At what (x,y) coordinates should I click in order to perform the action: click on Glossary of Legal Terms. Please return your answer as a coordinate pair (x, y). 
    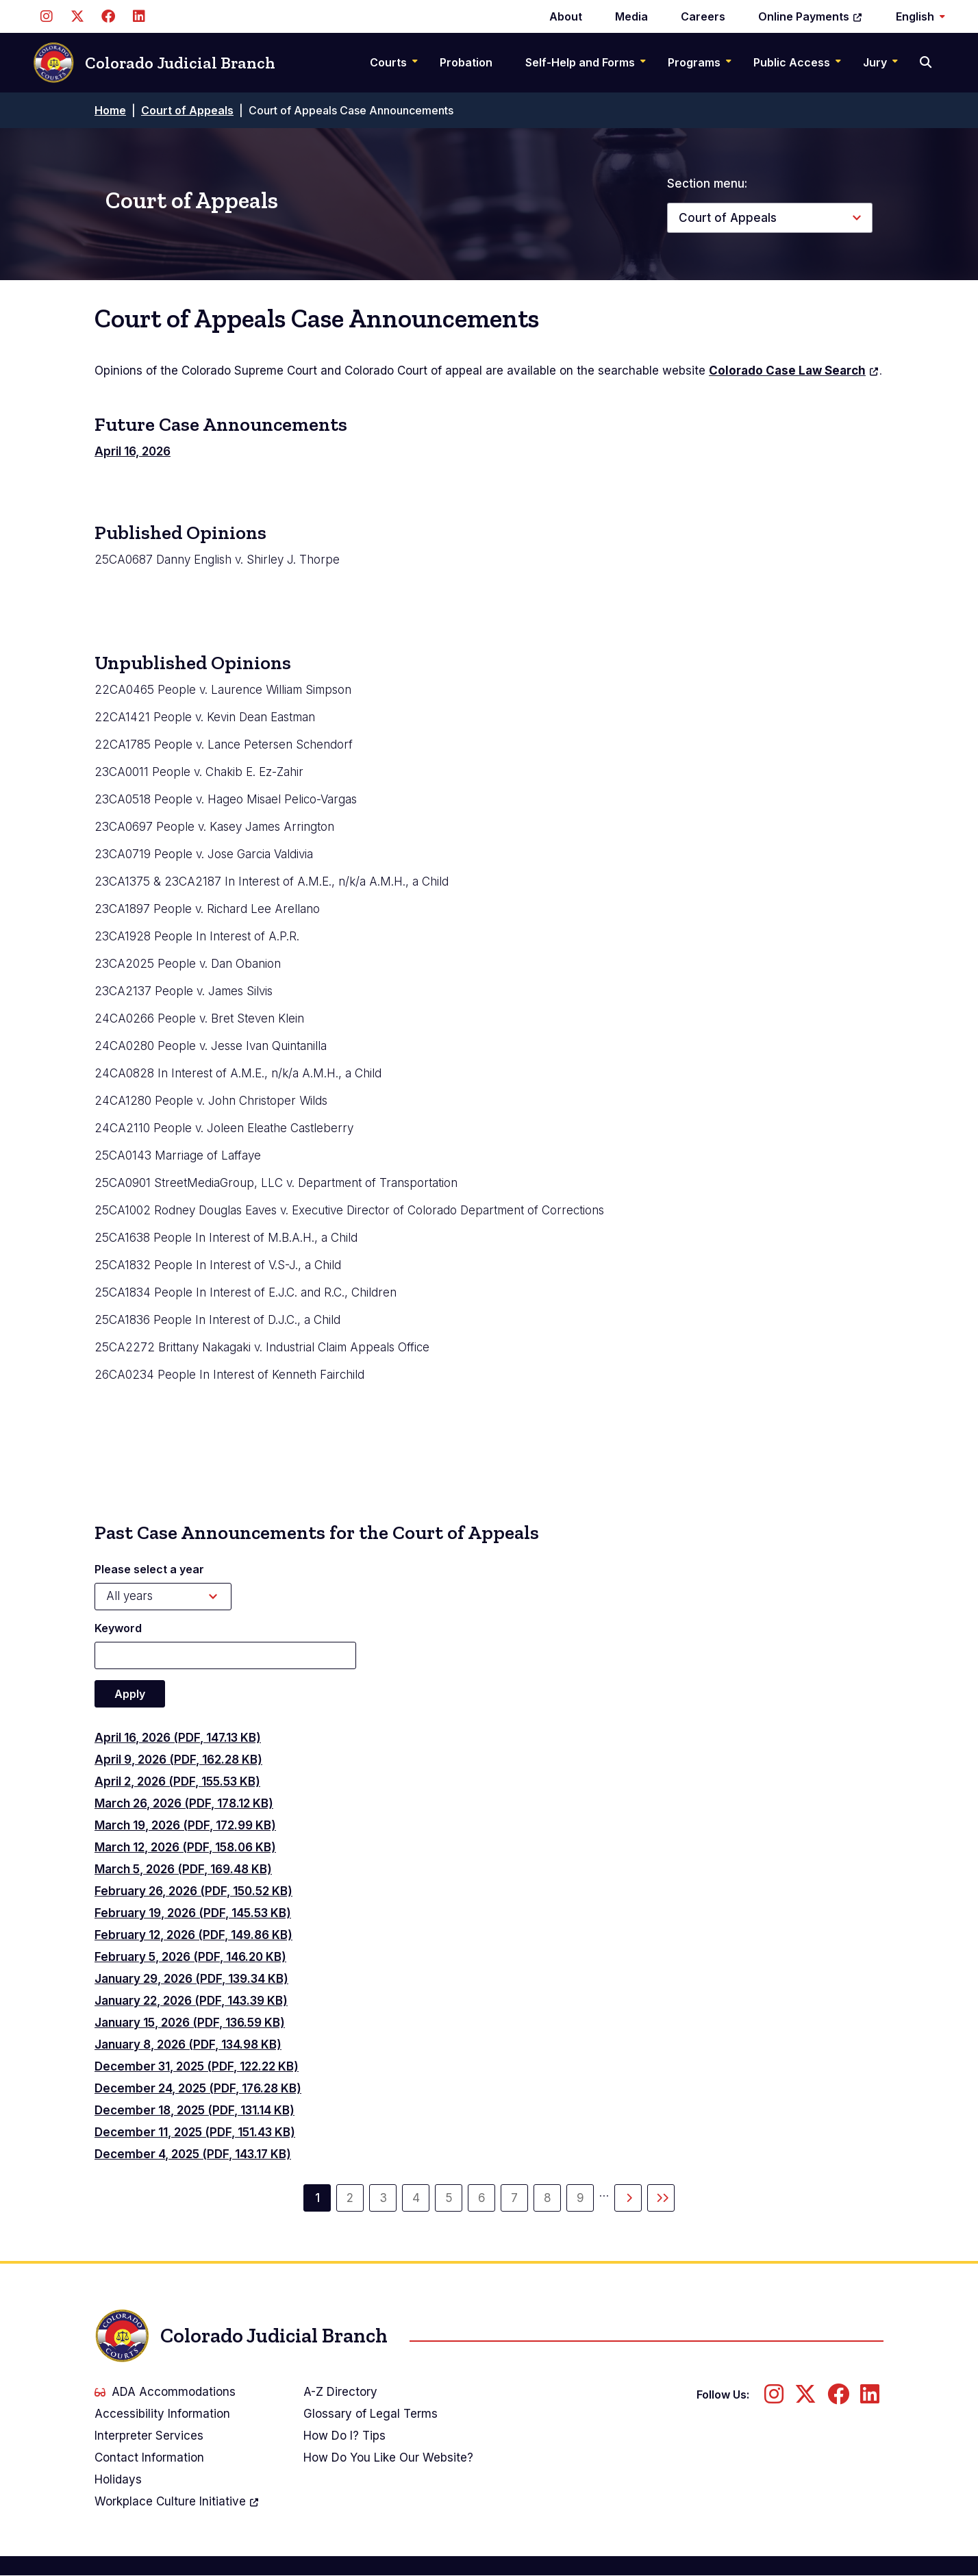
    Looking at the image, I should click on (370, 2414).